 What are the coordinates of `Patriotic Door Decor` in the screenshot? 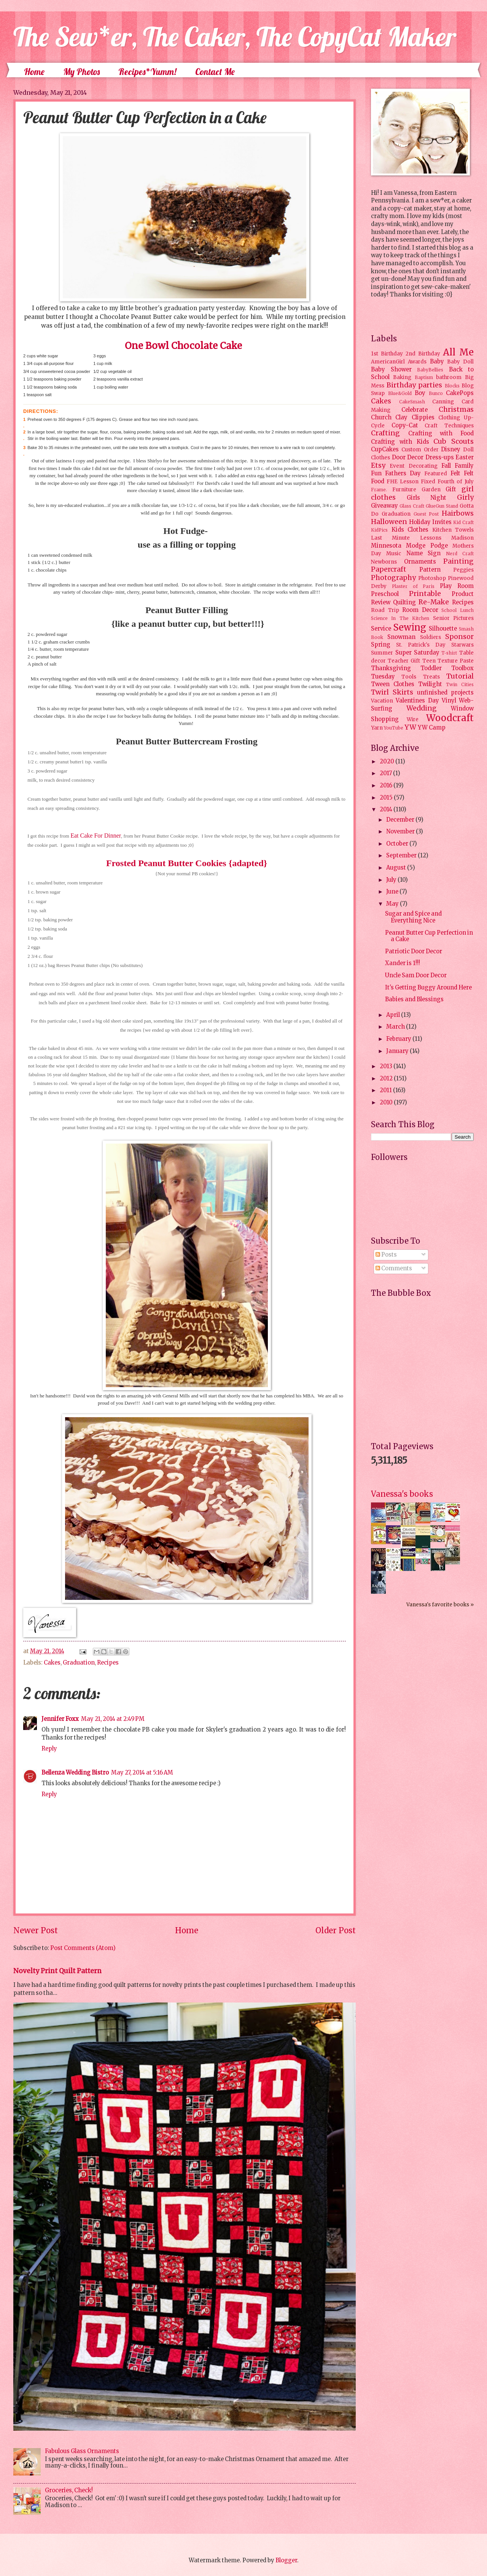 It's located at (413, 951).